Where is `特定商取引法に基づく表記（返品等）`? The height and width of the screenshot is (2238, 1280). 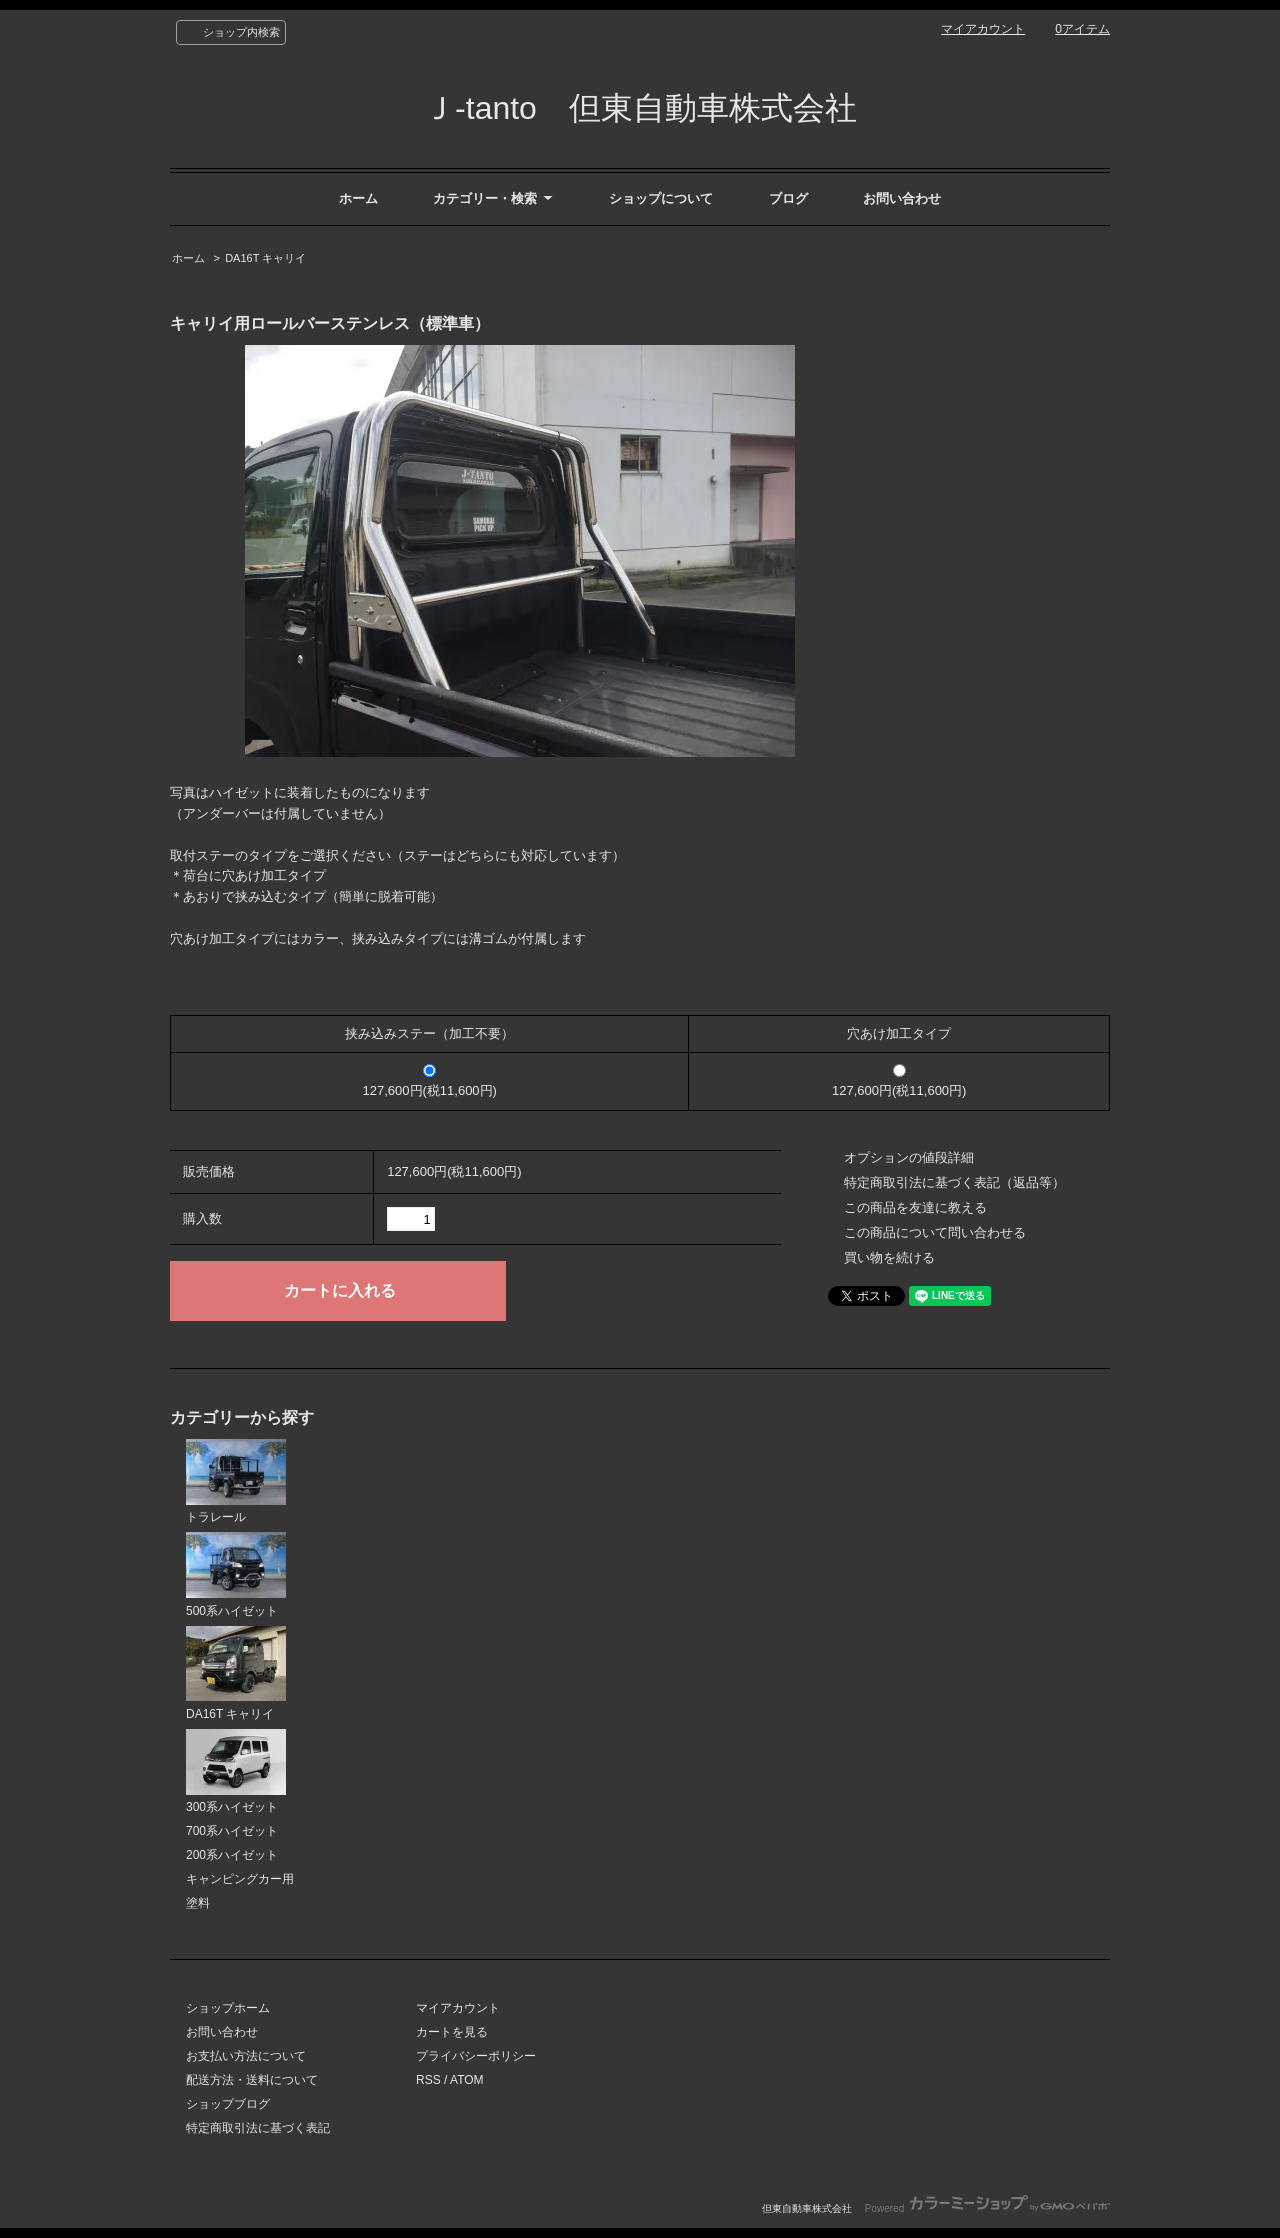 特定商取引法に基づく表記（返品等） is located at coordinates (954, 1182).